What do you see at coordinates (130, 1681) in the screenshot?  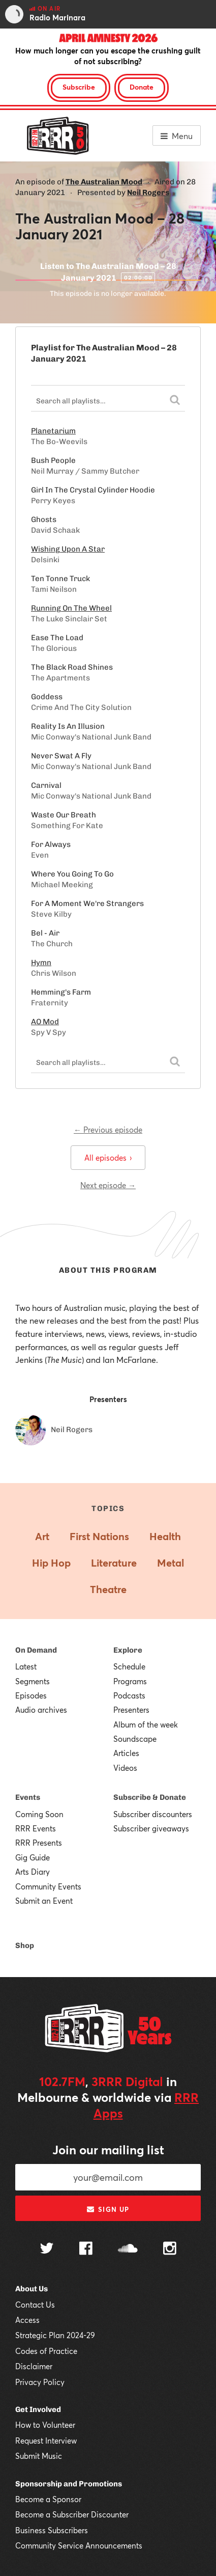 I see `Programs` at bounding box center [130, 1681].